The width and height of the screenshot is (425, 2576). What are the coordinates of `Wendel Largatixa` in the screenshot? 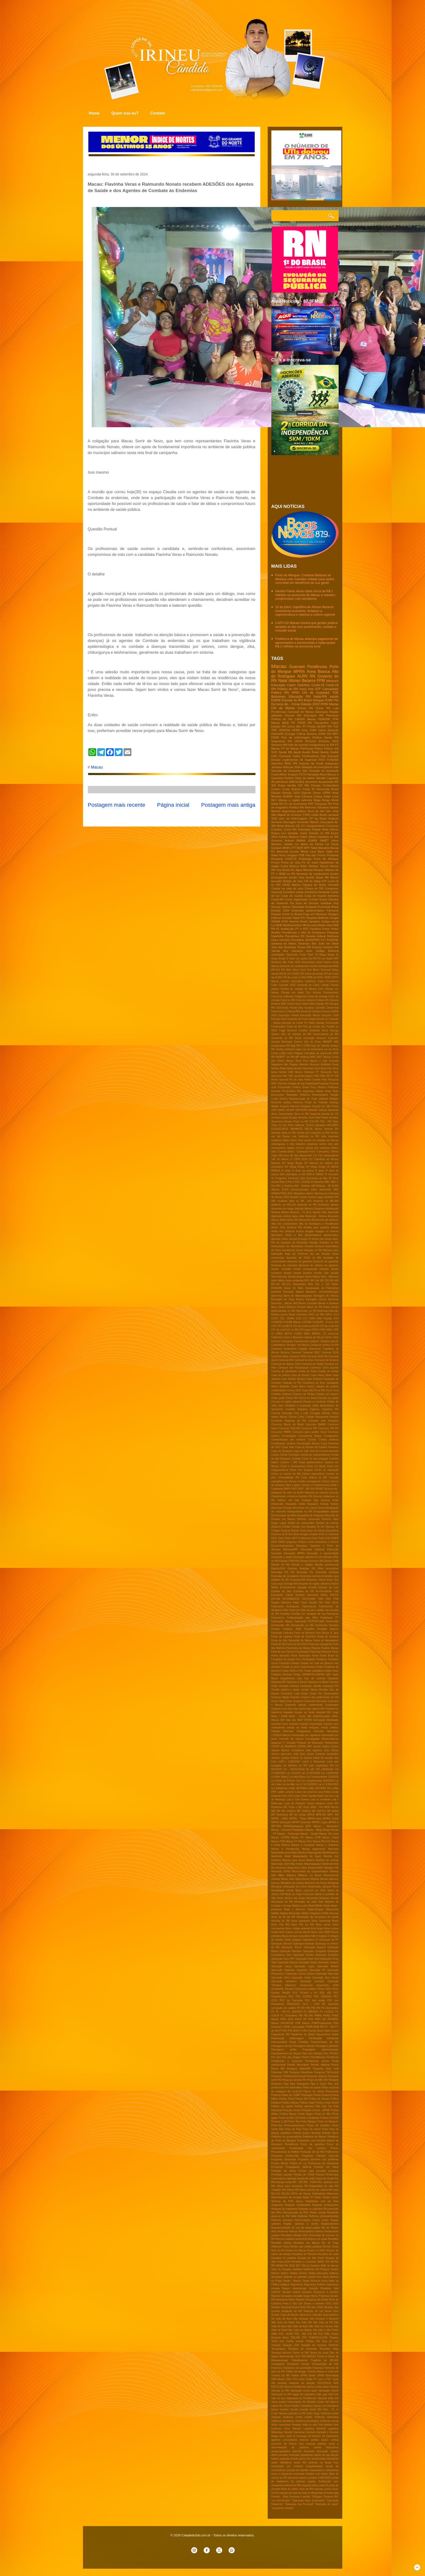 It's located at (303, 2428).